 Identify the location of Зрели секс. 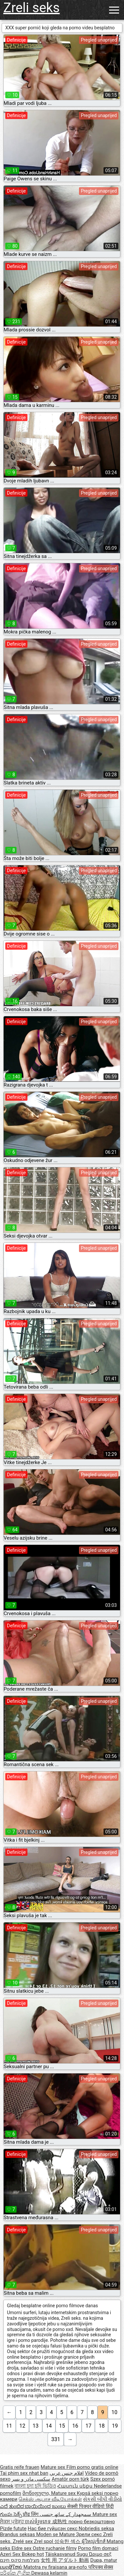
(89, 2534).